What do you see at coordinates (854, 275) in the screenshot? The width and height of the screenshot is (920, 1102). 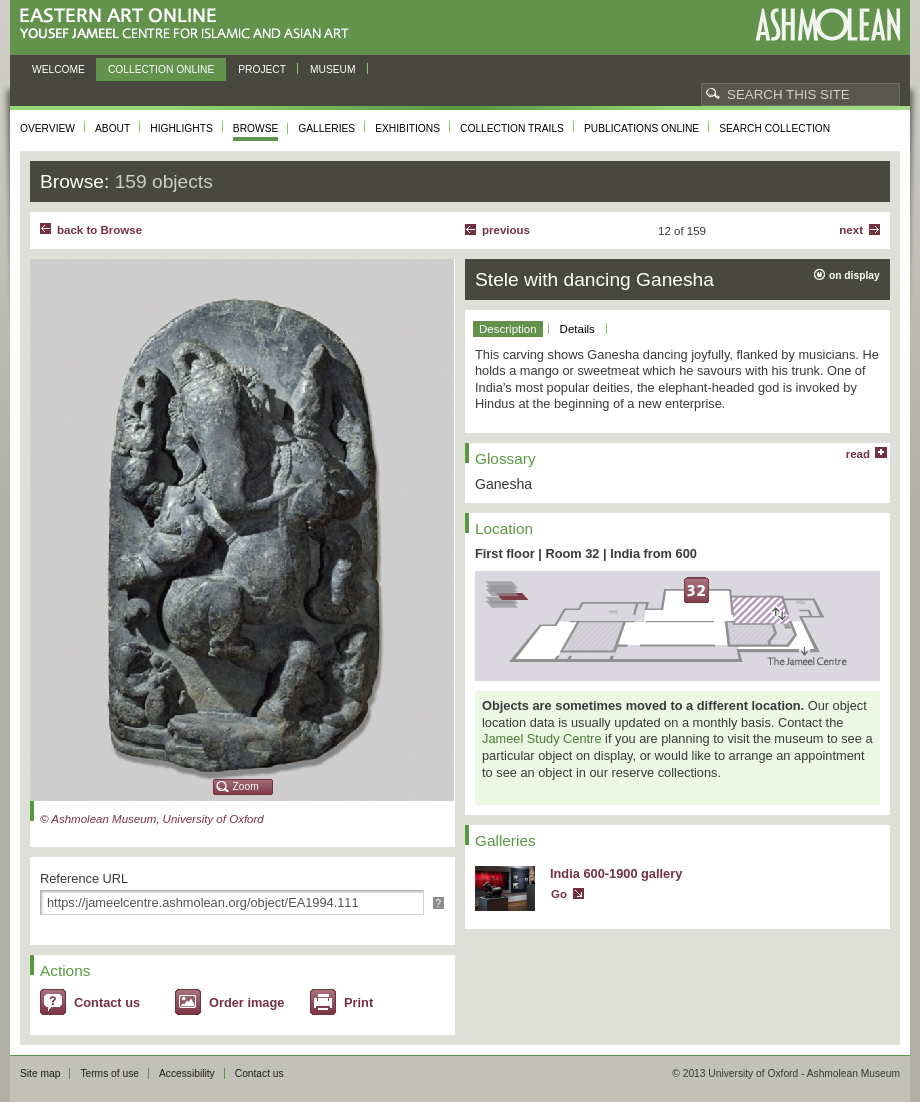 I see `on display` at bounding box center [854, 275].